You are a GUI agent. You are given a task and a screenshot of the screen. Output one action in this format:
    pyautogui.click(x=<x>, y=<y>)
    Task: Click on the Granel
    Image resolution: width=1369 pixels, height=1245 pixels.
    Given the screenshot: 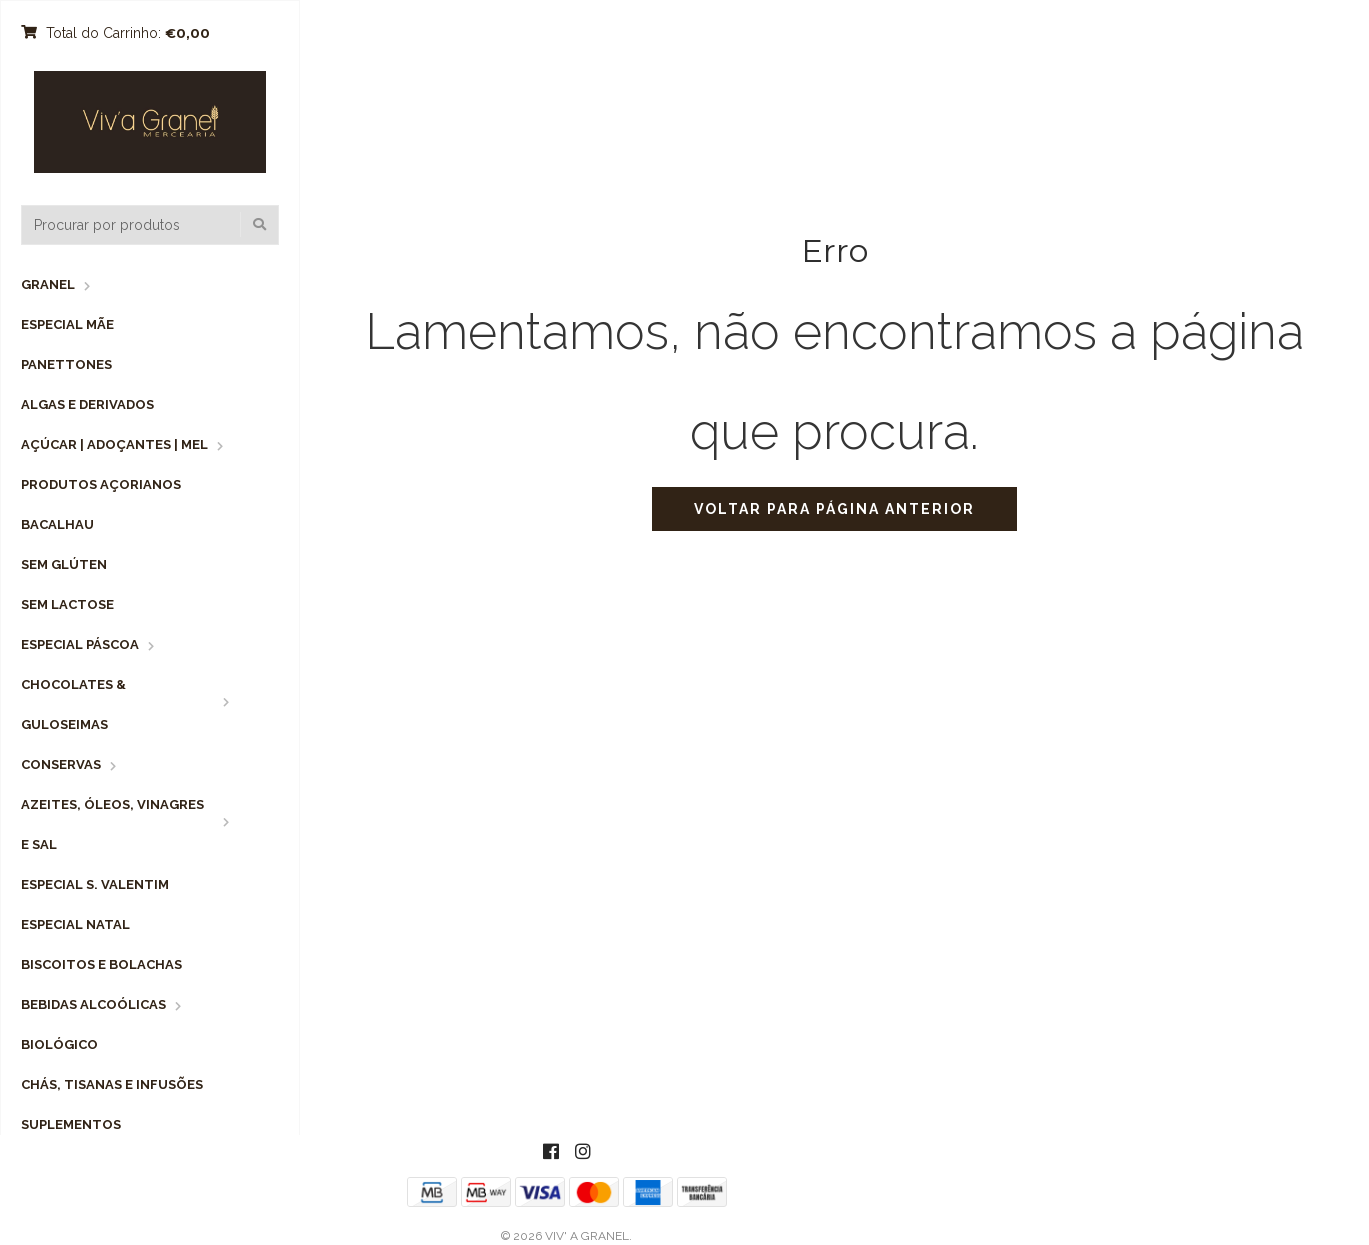 What is the action you would take?
    pyautogui.click(x=48, y=284)
    